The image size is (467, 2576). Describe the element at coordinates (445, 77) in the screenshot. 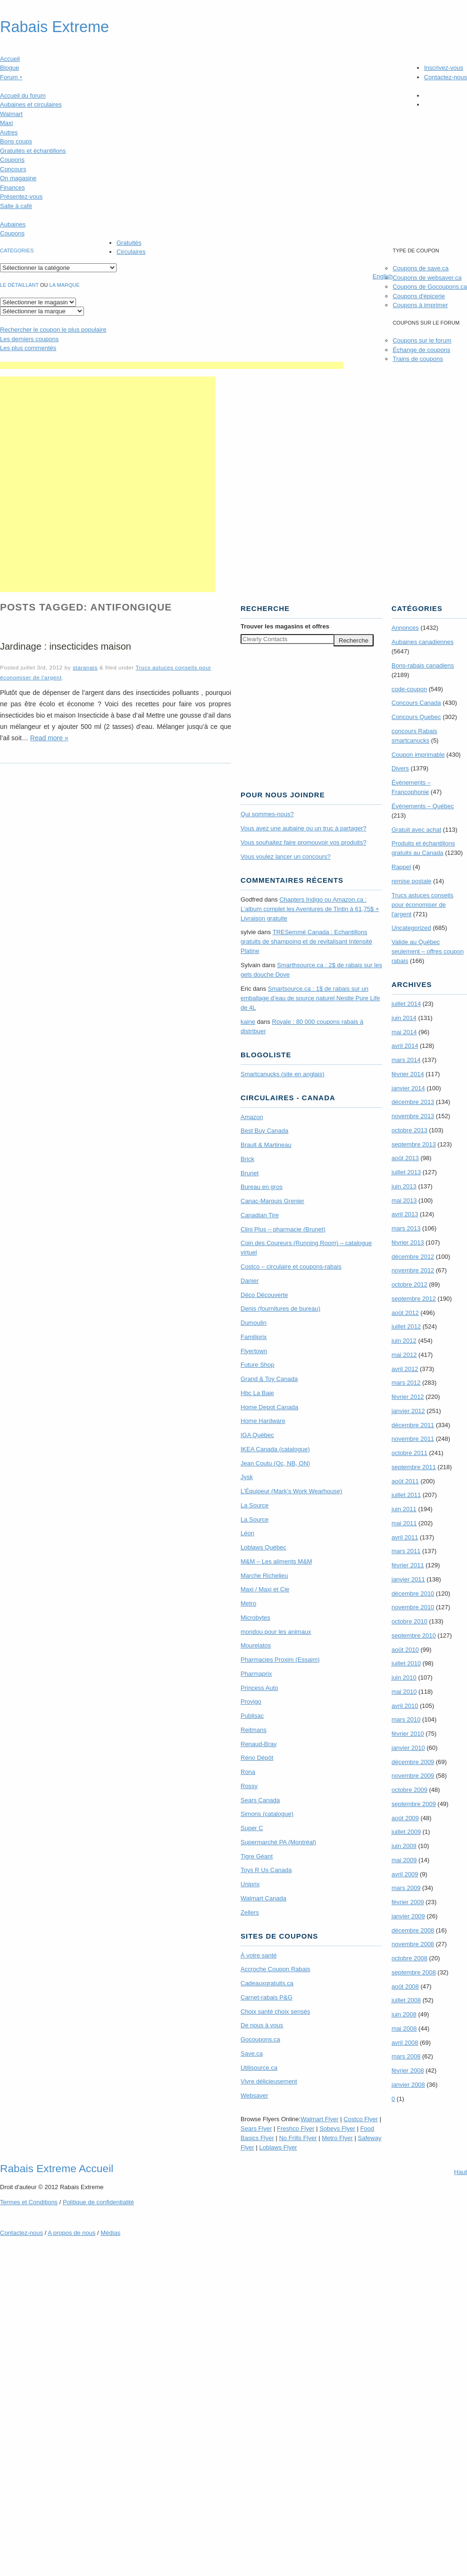

I see `Contactez-nous` at that location.